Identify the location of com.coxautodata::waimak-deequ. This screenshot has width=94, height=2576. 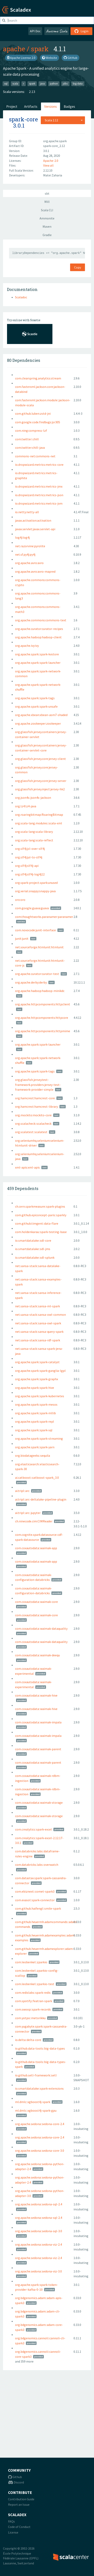
(37, 1655).